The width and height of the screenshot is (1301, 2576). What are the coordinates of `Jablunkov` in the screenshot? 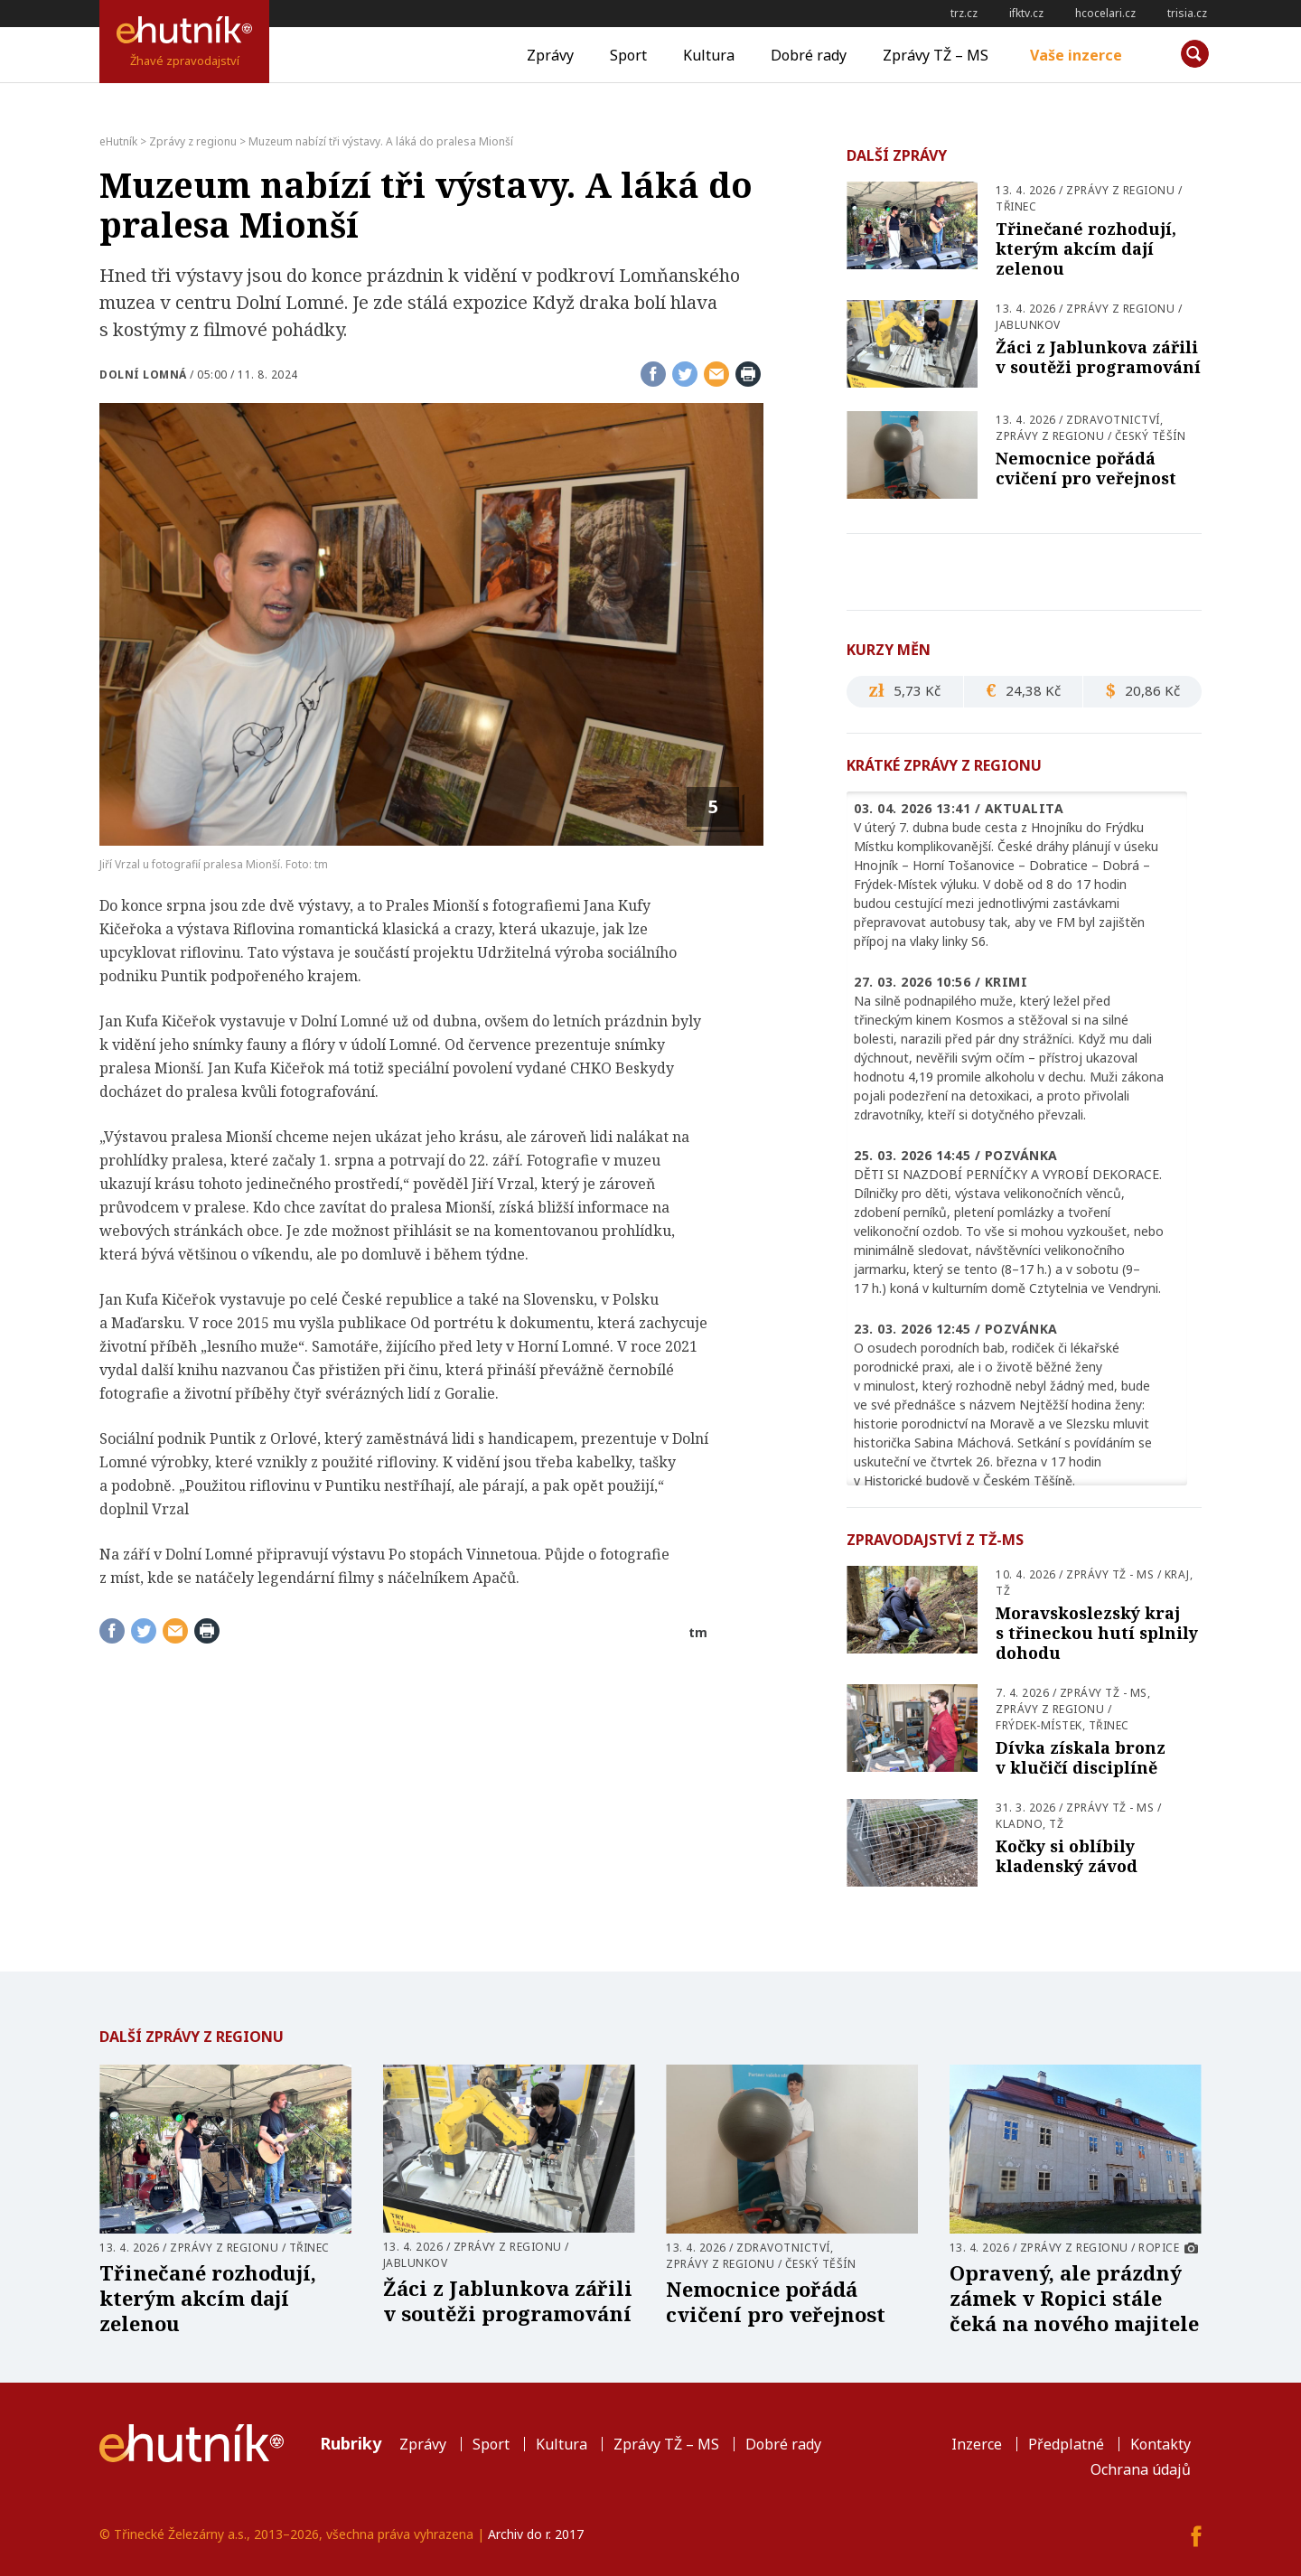 It's located at (1028, 325).